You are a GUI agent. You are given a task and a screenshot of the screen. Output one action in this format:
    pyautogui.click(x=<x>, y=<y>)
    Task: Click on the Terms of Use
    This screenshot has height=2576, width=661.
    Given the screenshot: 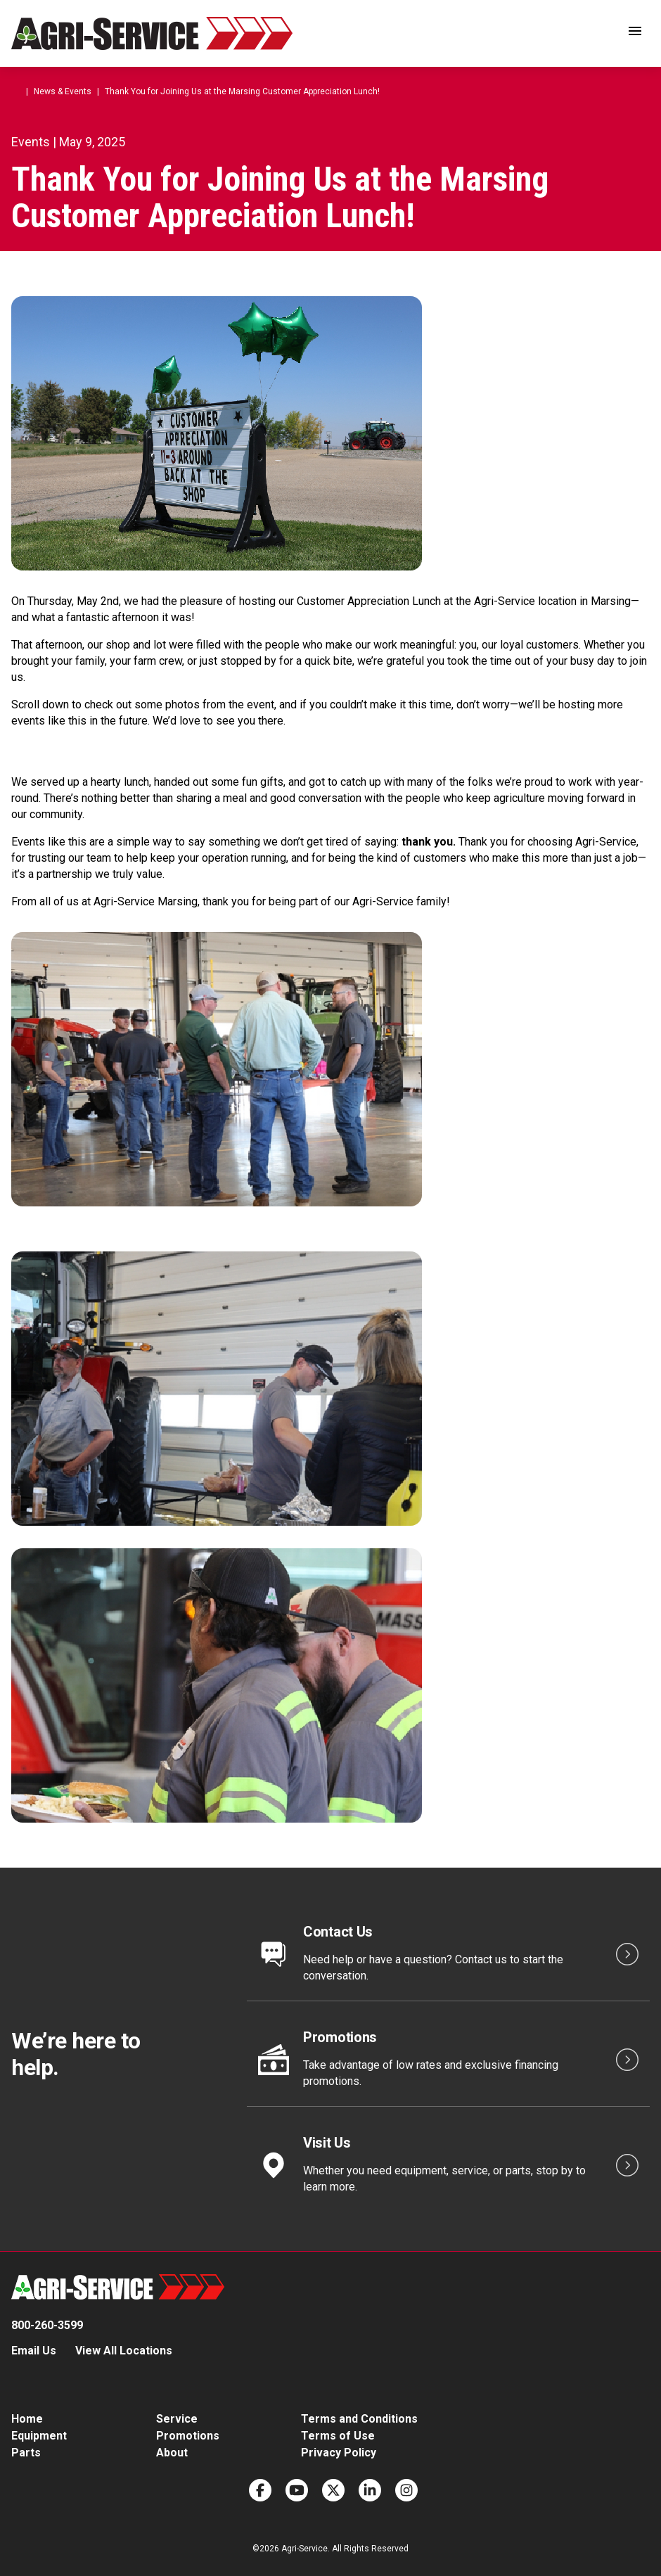 What is the action you would take?
    pyautogui.click(x=338, y=2435)
    